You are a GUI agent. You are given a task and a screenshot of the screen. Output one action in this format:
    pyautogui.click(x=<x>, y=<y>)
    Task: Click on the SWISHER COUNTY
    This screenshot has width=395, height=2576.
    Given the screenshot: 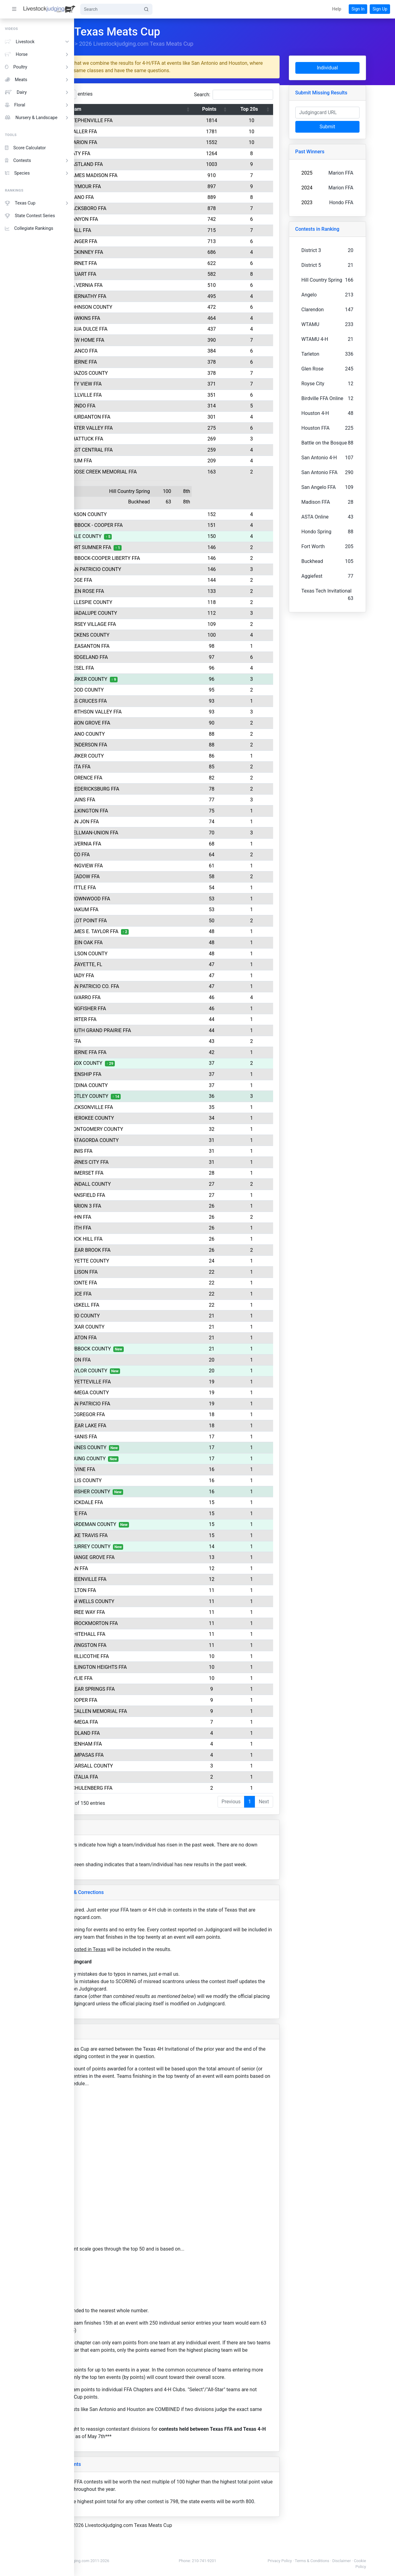 What is the action you would take?
    pyautogui.click(x=139, y=1492)
    